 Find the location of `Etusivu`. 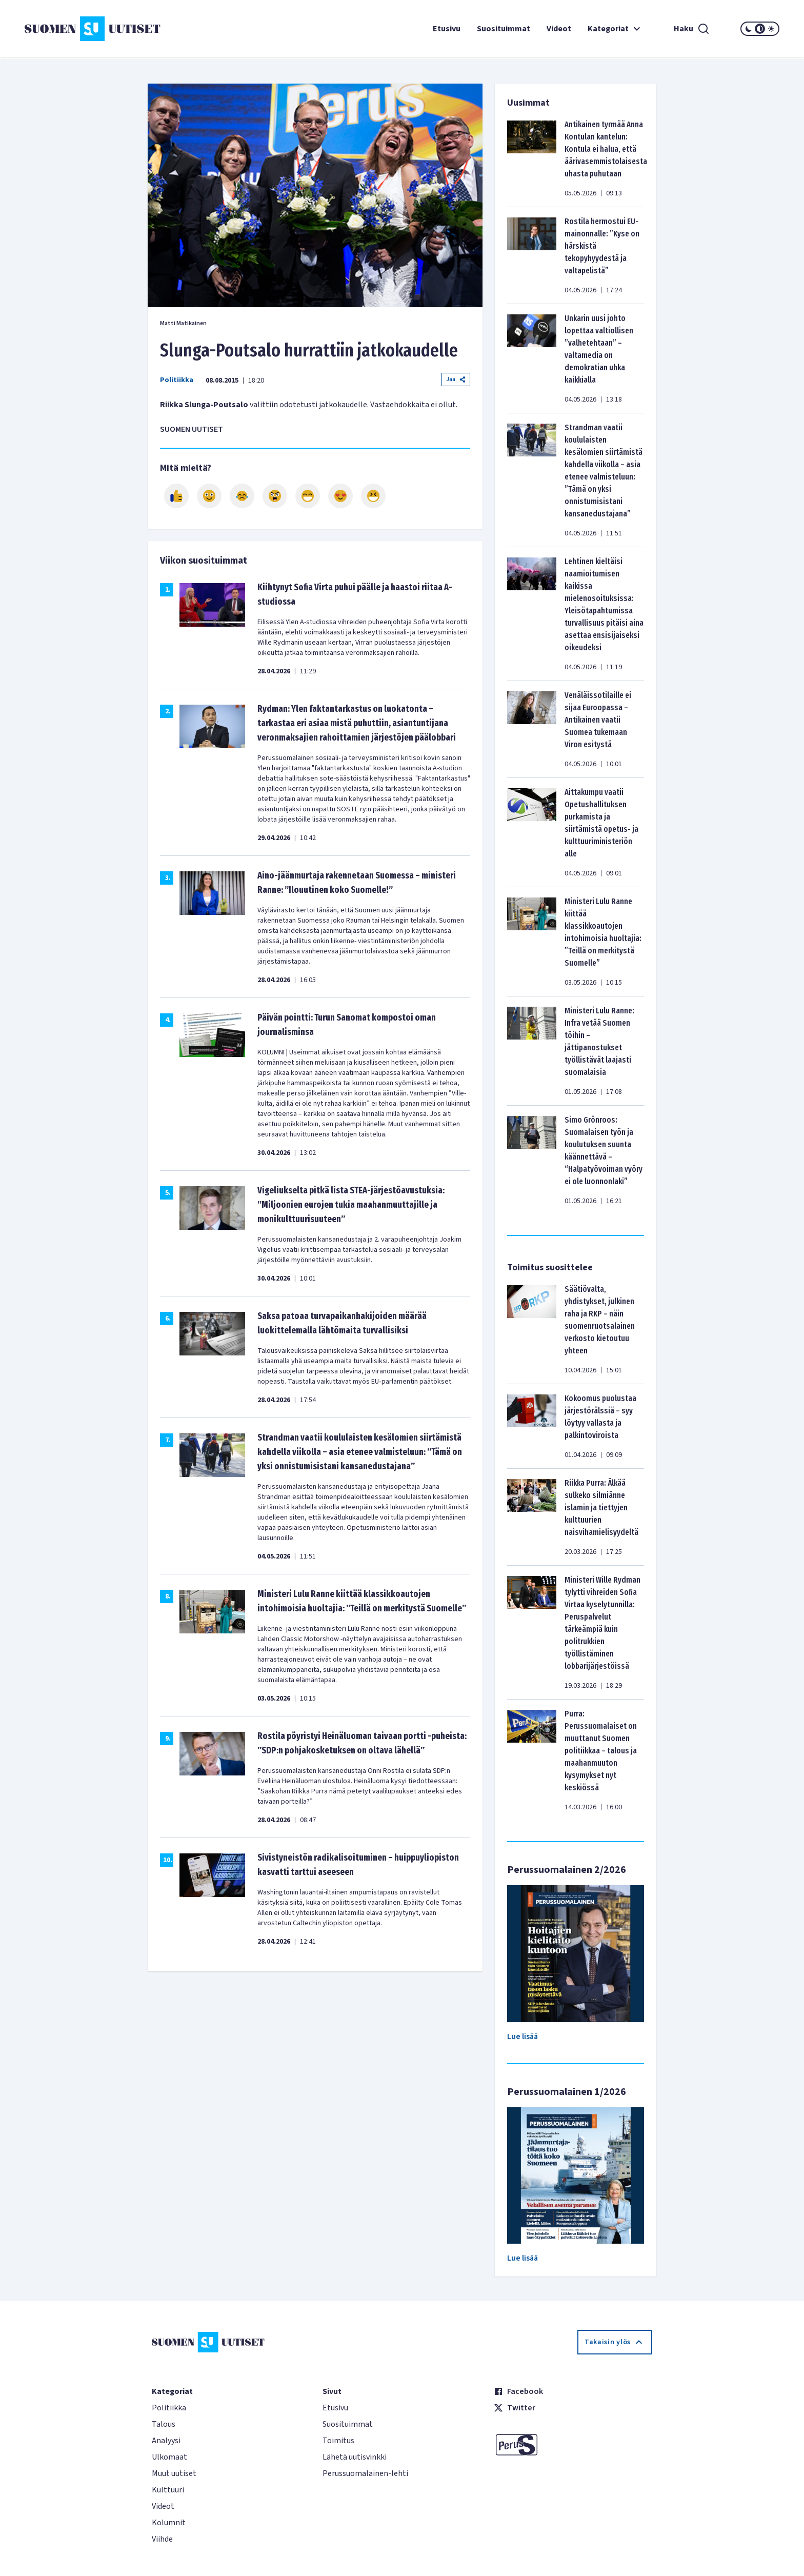

Etusivu is located at coordinates (446, 28).